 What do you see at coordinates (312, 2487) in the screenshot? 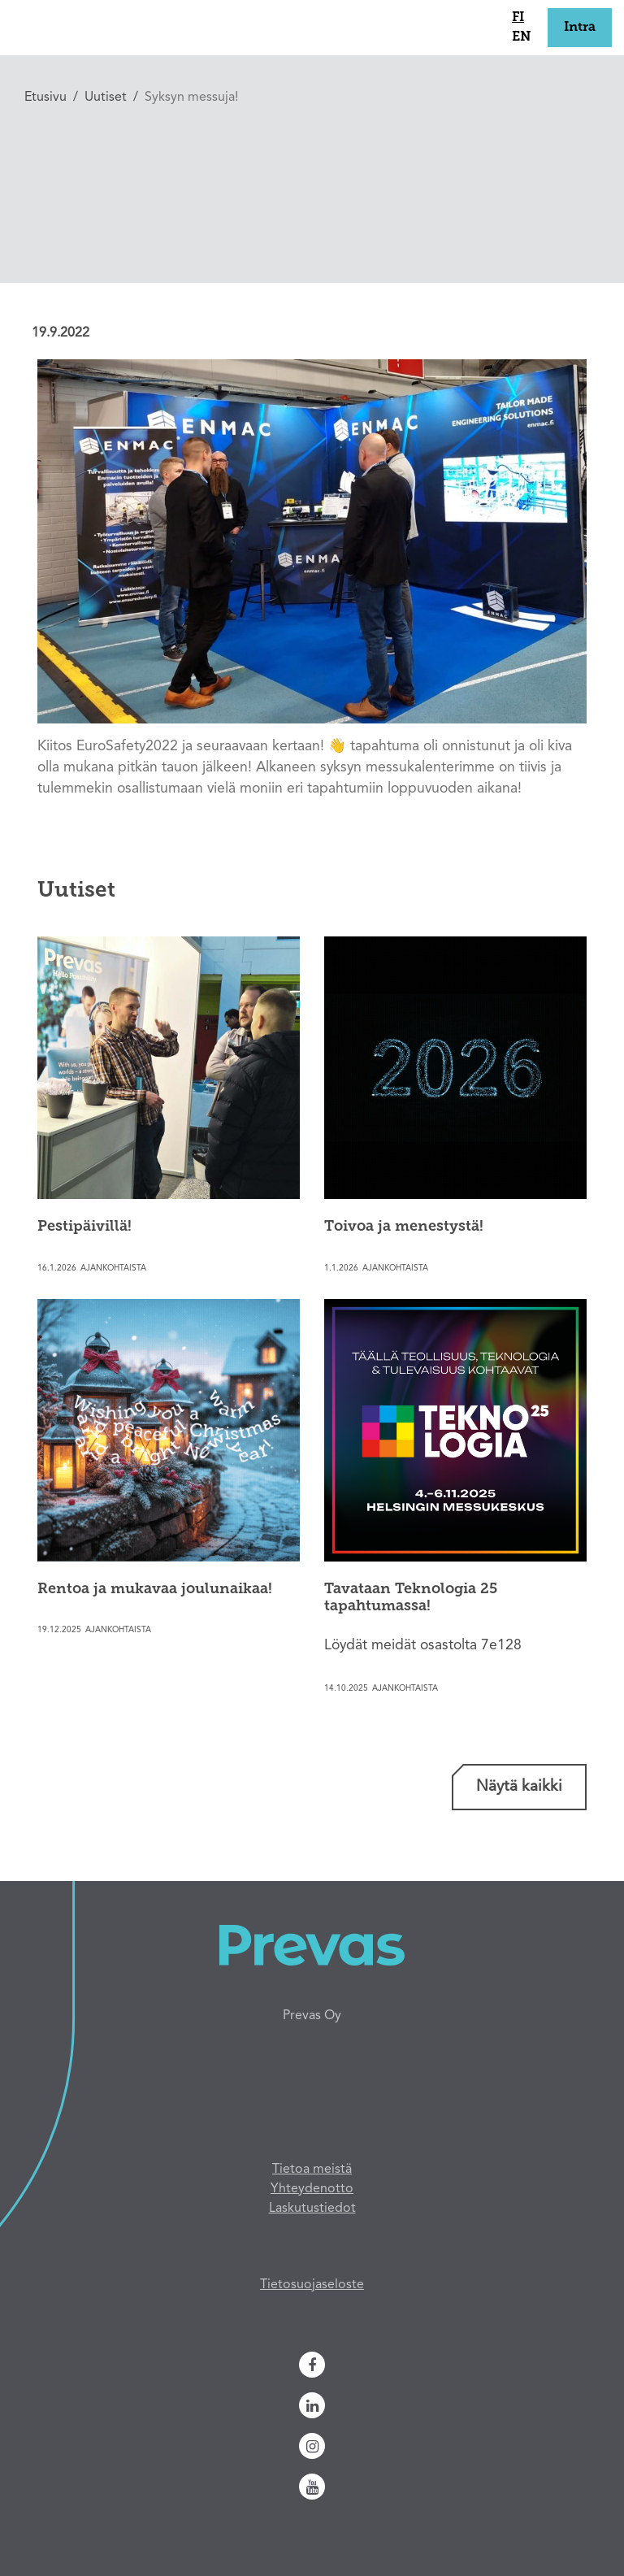
I see `[Youtube]` at bounding box center [312, 2487].